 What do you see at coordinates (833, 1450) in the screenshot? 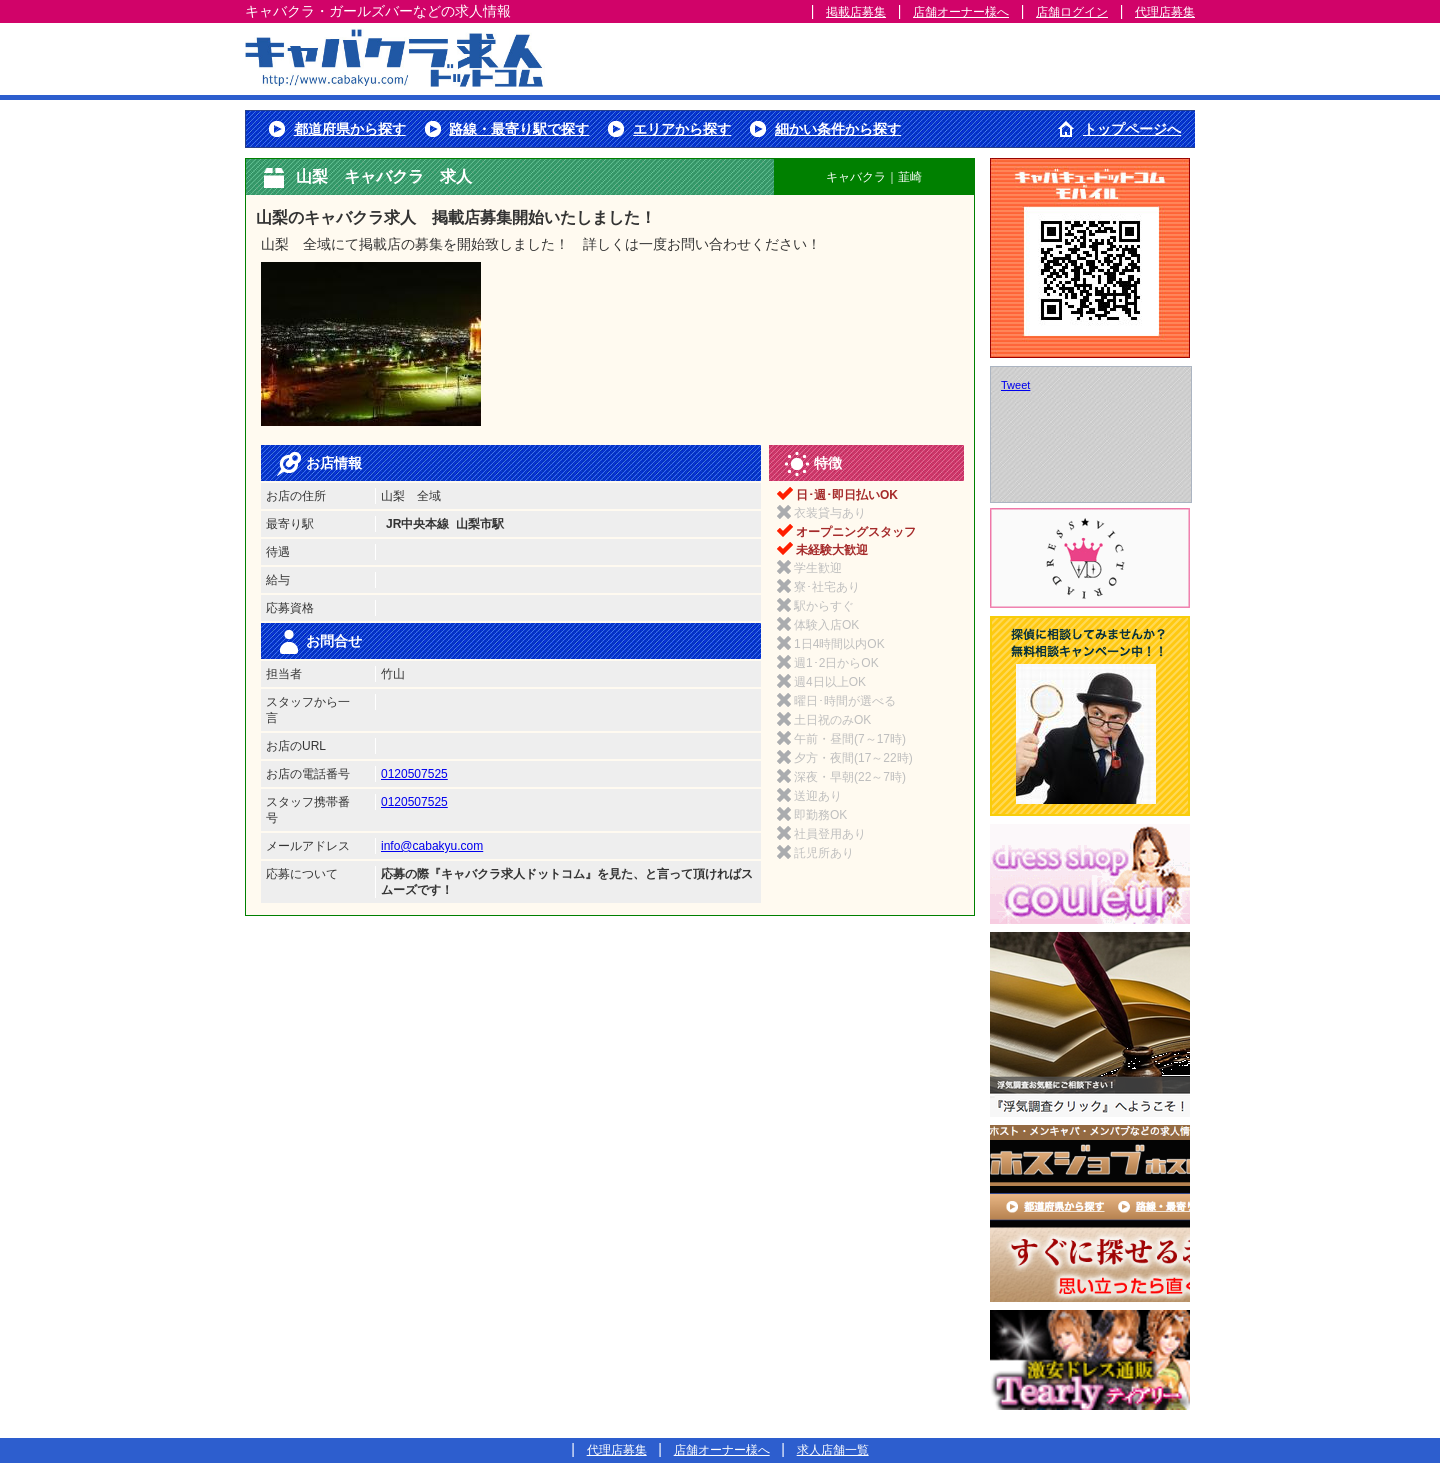
I see `求人店舗一覧` at bounding box center [833, 1450].